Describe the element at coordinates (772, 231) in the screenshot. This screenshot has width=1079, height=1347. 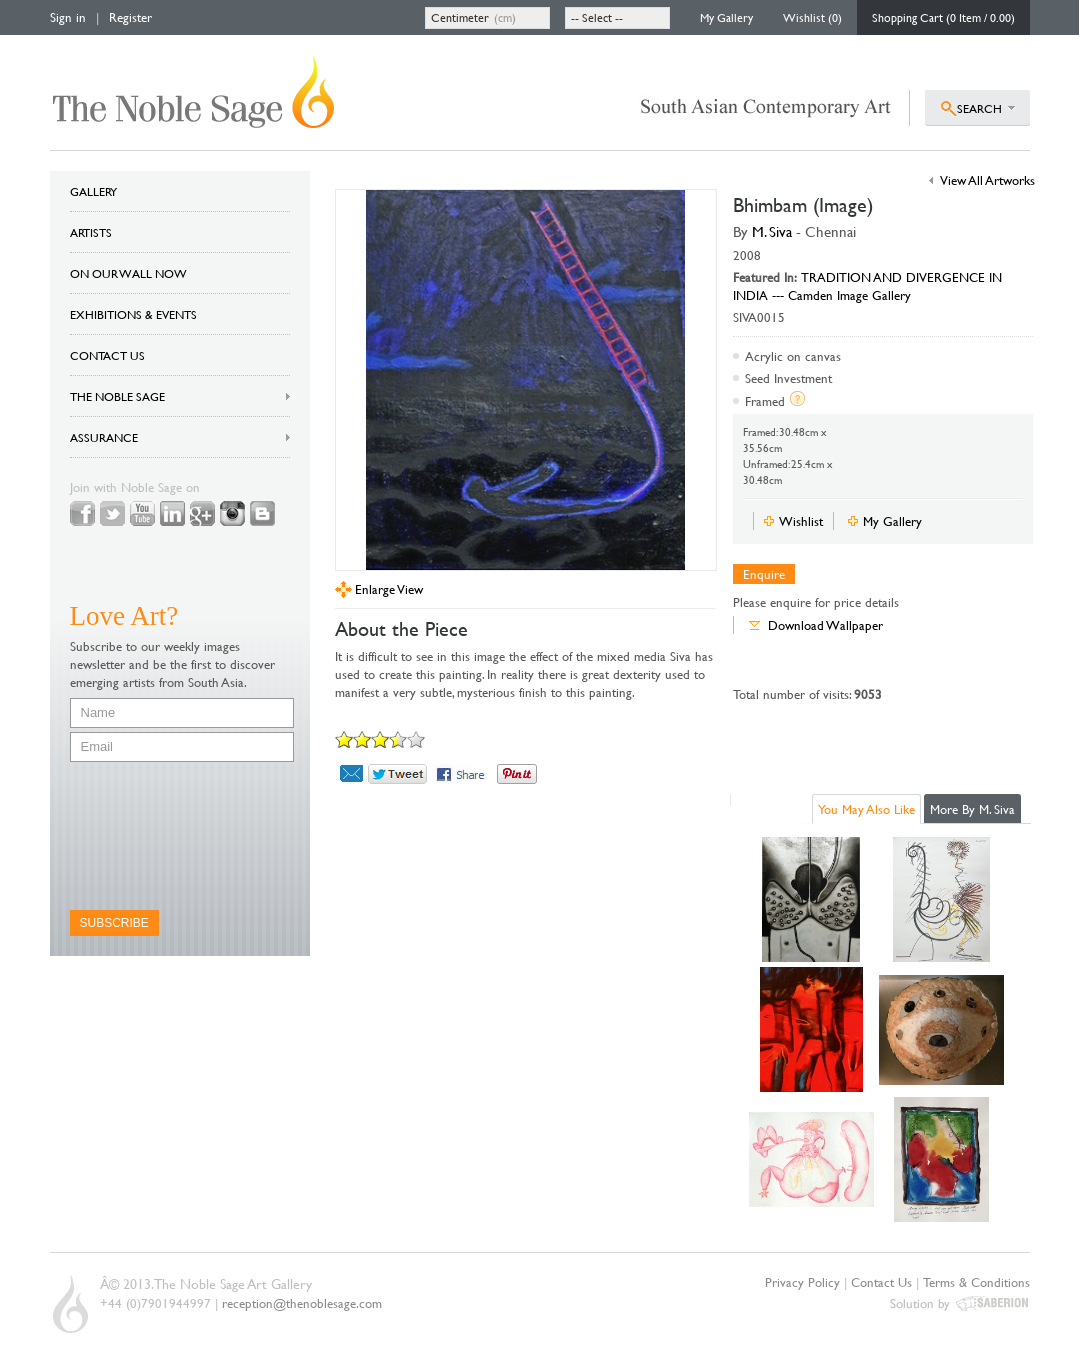
I see `M. Siva` at that location.